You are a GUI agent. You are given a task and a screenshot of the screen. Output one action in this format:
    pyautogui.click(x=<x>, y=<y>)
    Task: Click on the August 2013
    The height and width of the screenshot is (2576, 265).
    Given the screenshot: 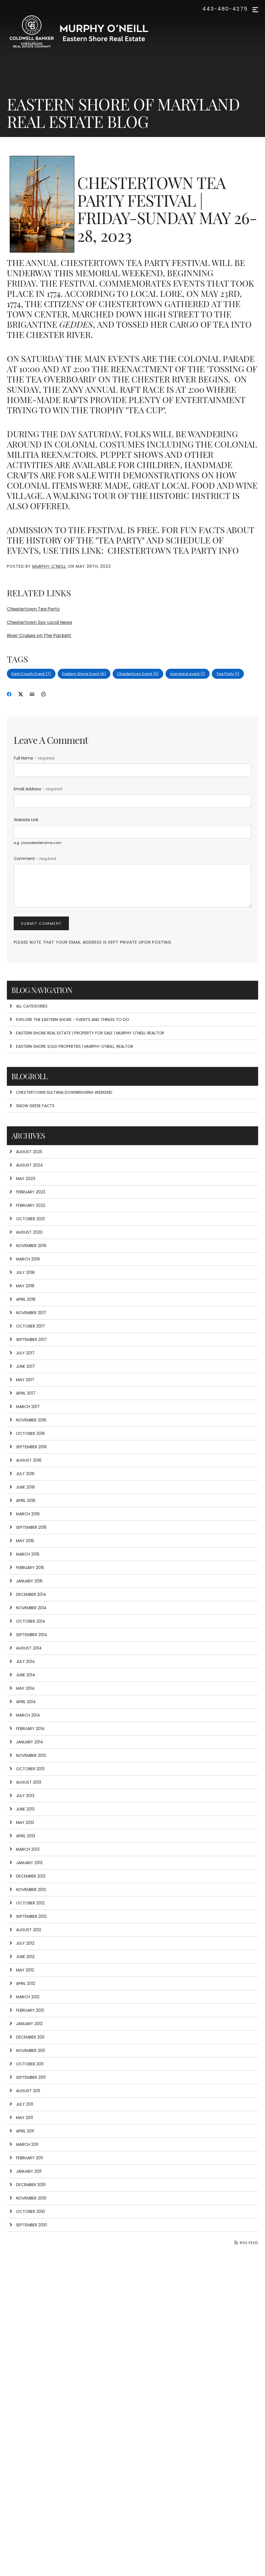 What is the action you would take?
    pyautogui.click(x=25, y=1782)
    